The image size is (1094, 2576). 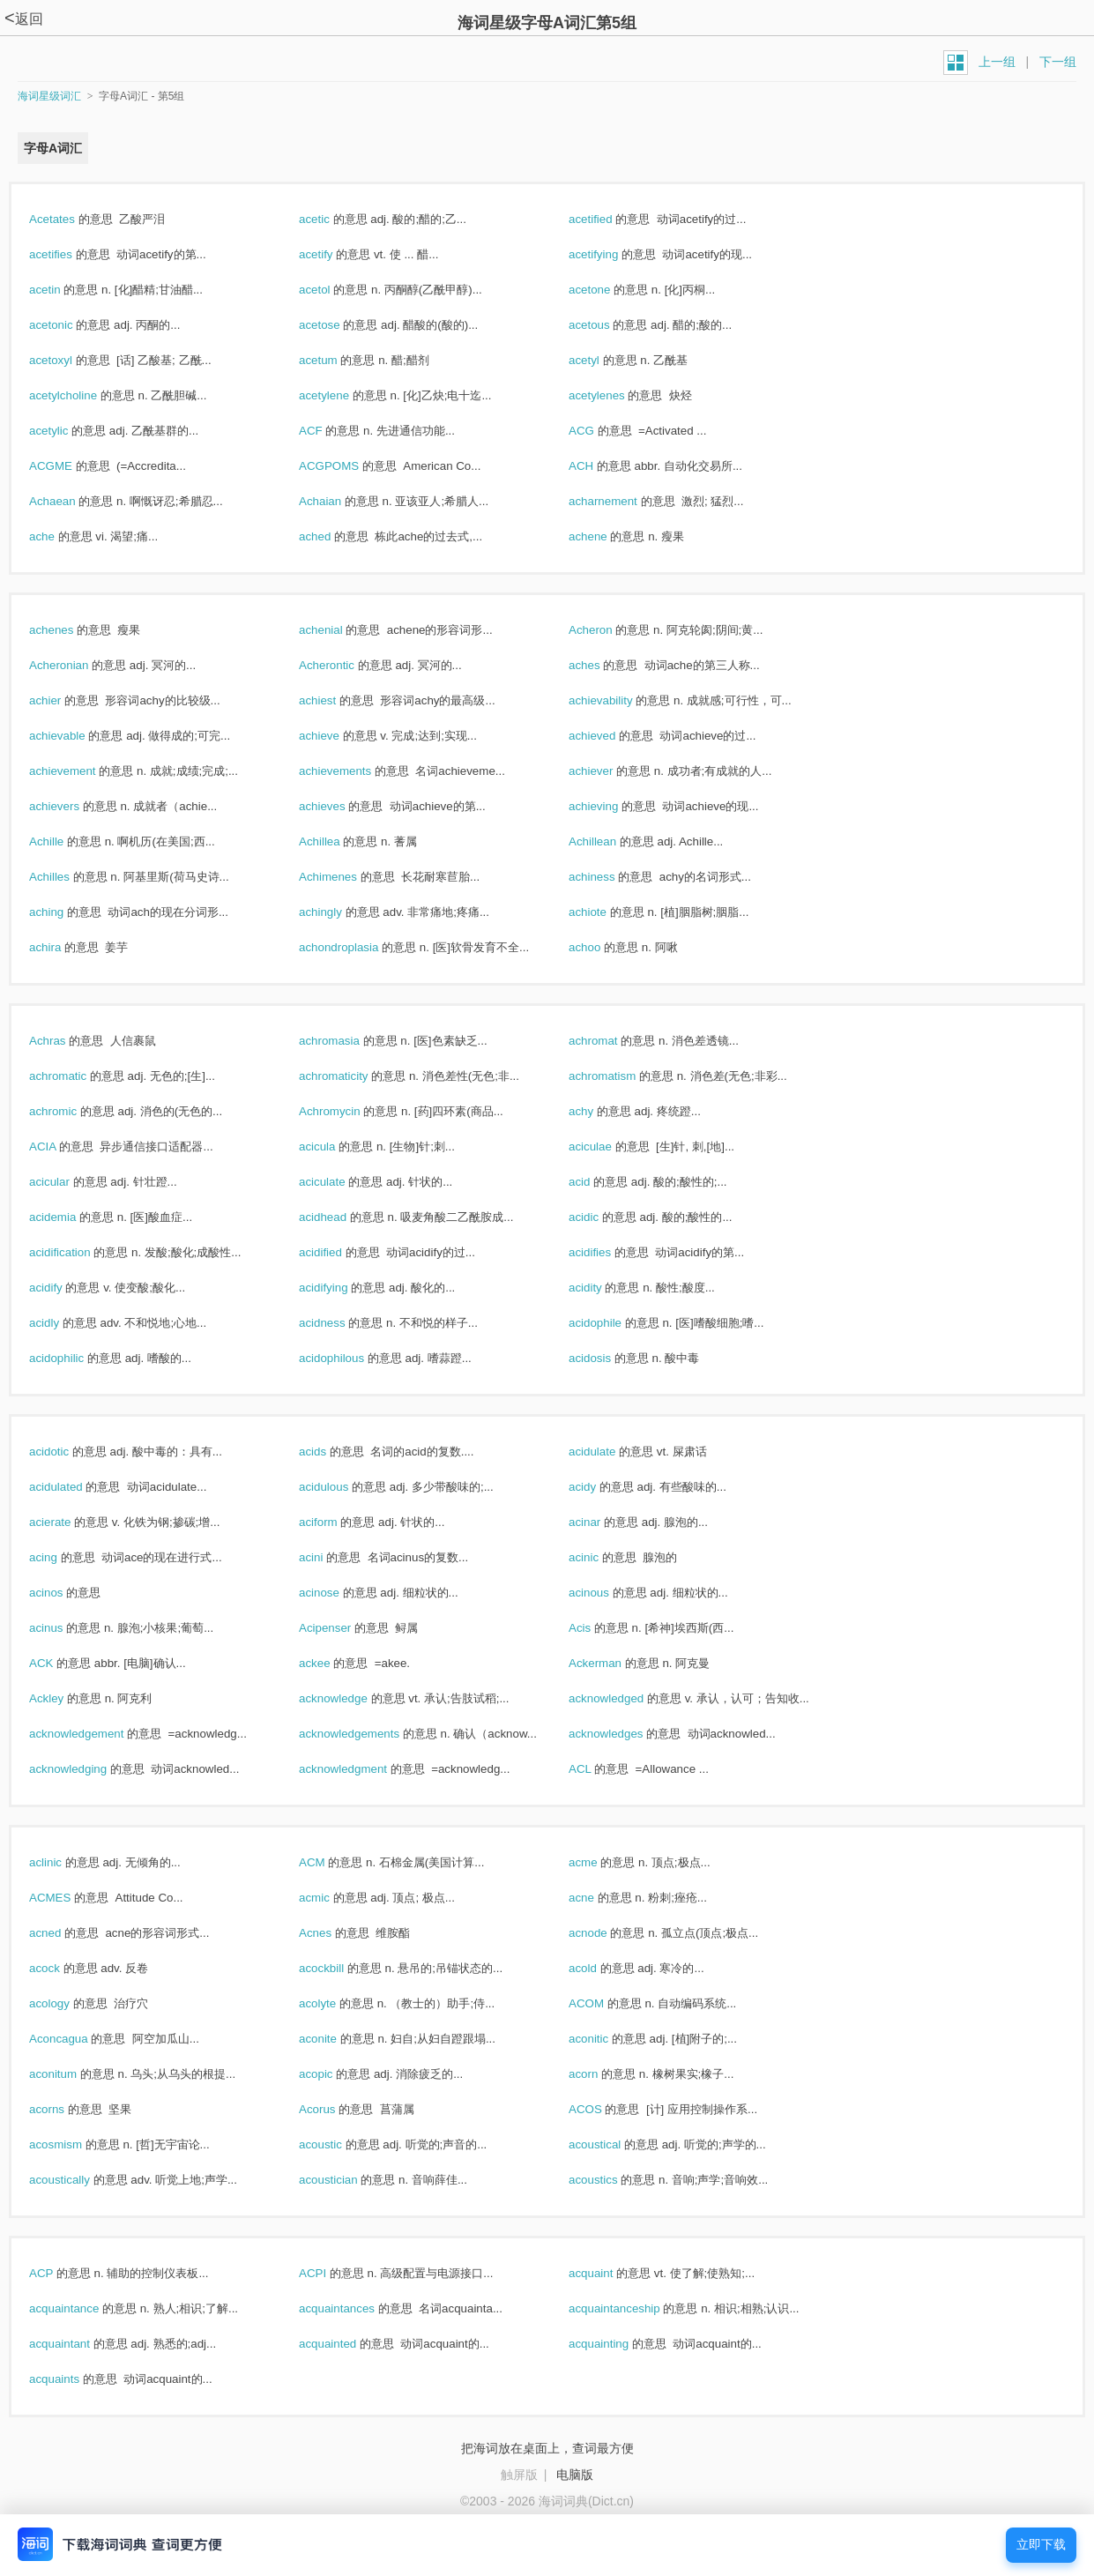 I want to click on acquaintanceship, so click(x=633, y=2308).